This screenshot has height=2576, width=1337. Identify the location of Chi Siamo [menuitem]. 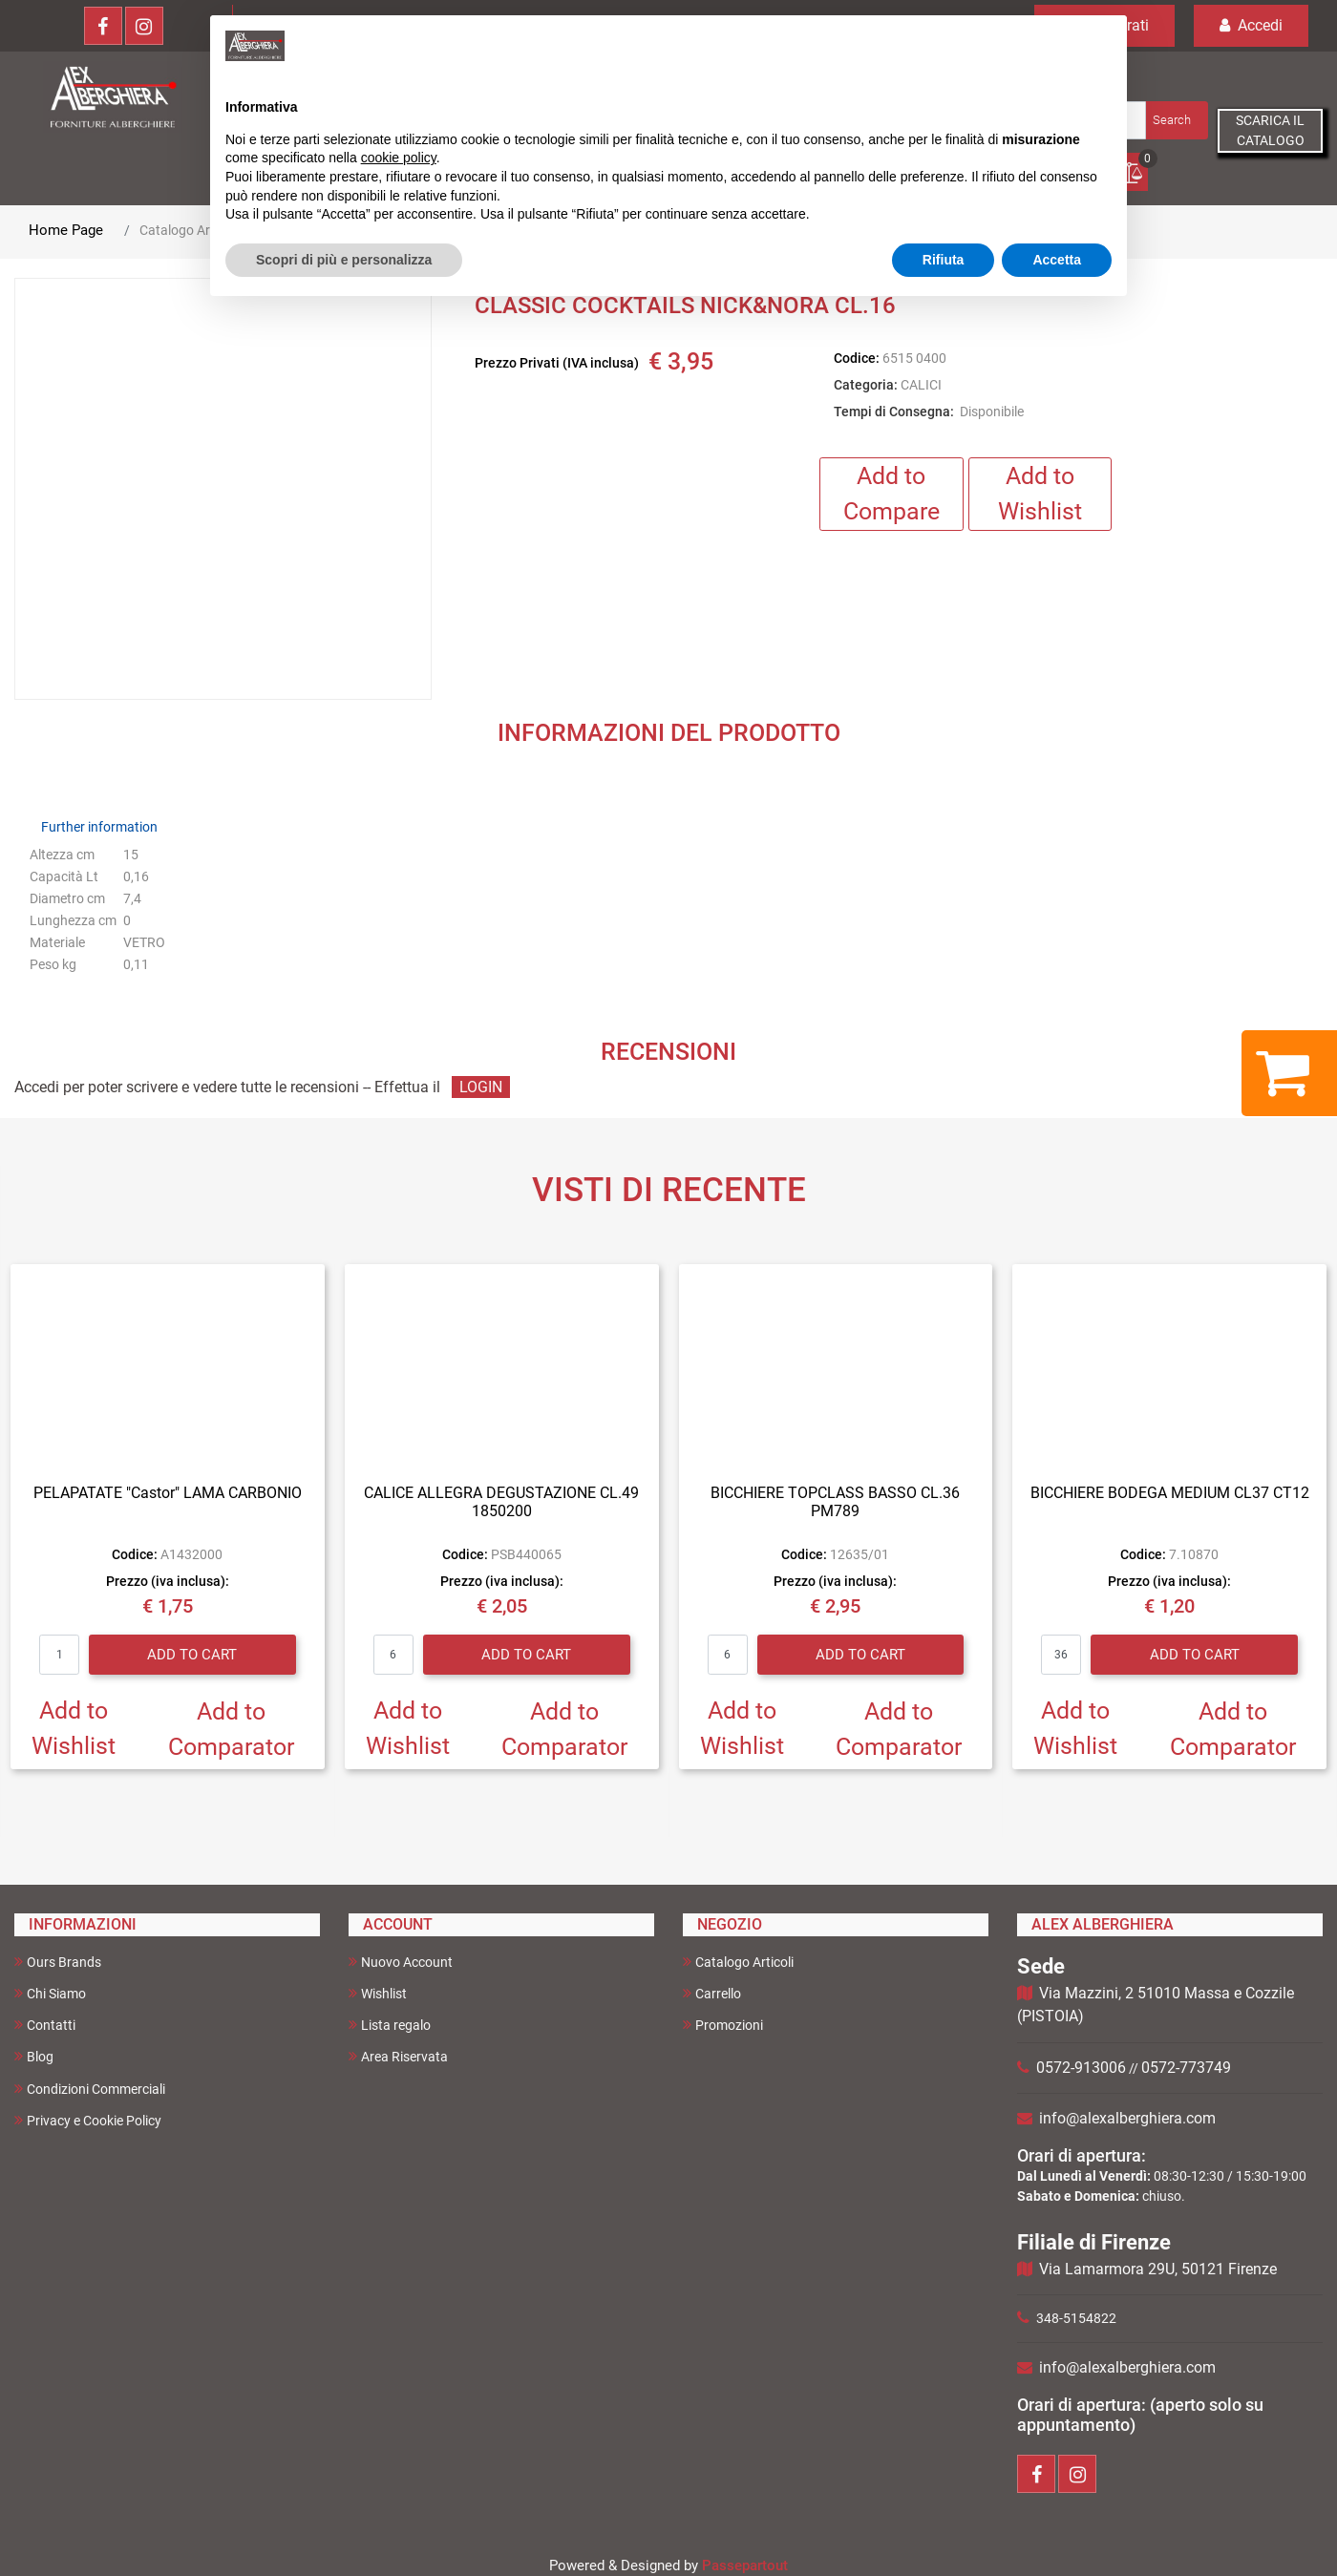
(50, 1993).